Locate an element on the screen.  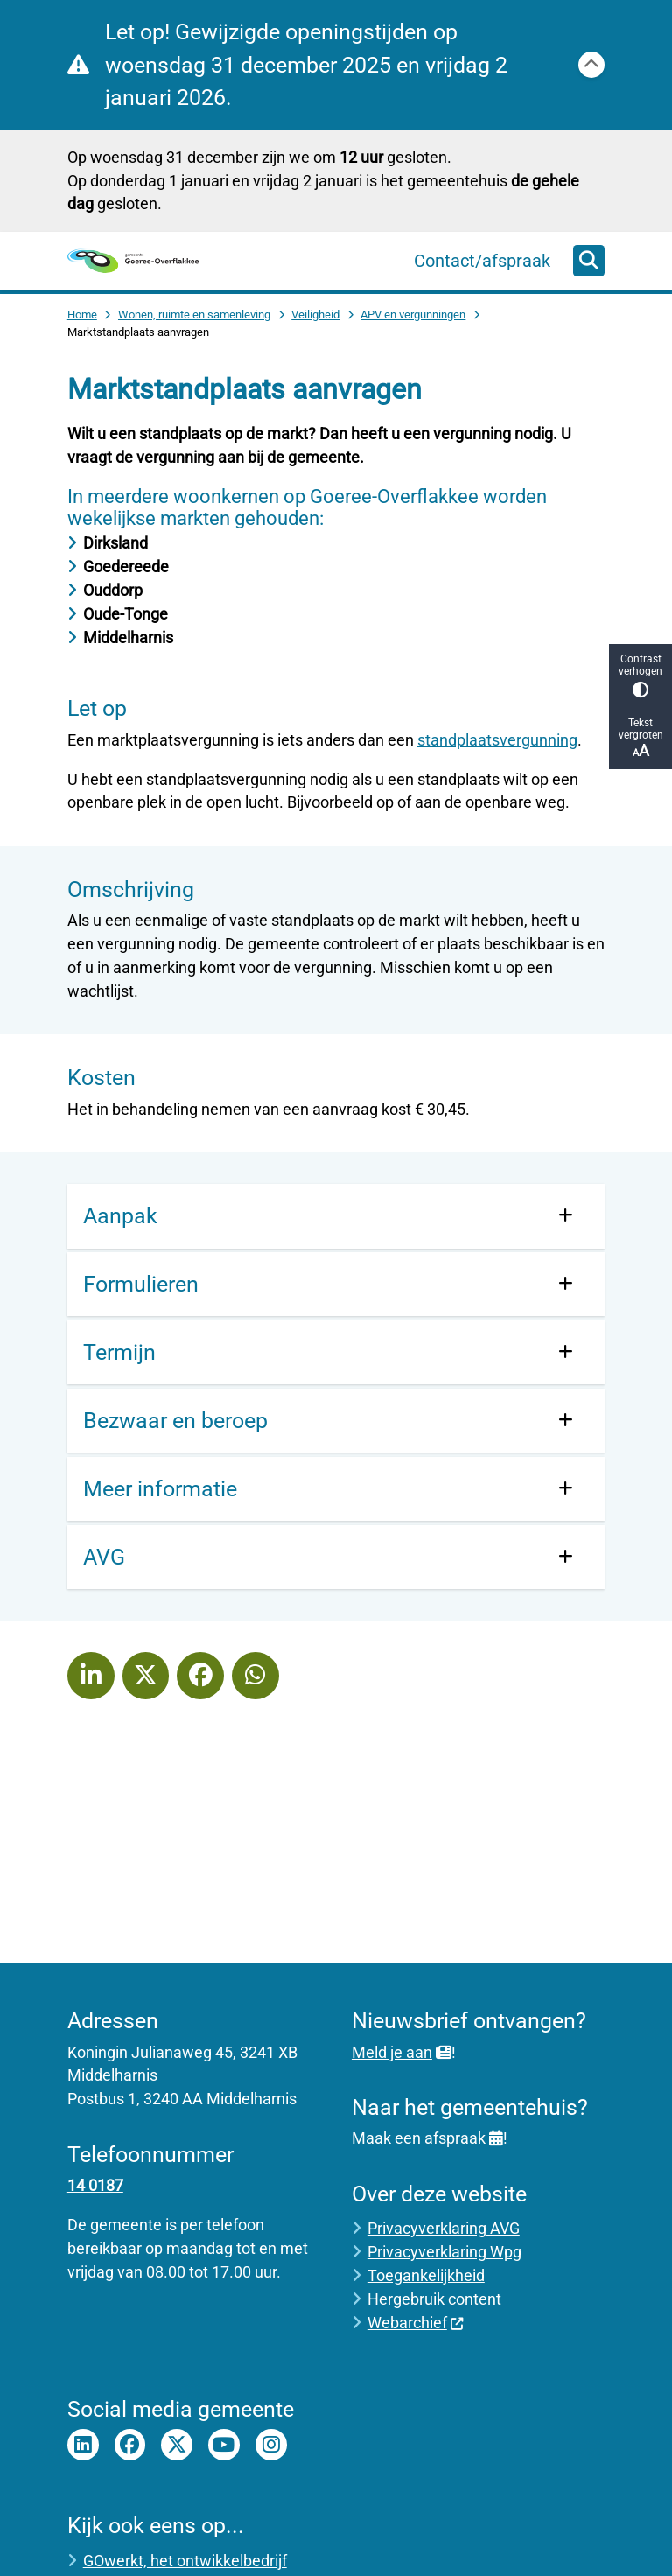
Contrast verhogen is located at coordinates (640, 675).